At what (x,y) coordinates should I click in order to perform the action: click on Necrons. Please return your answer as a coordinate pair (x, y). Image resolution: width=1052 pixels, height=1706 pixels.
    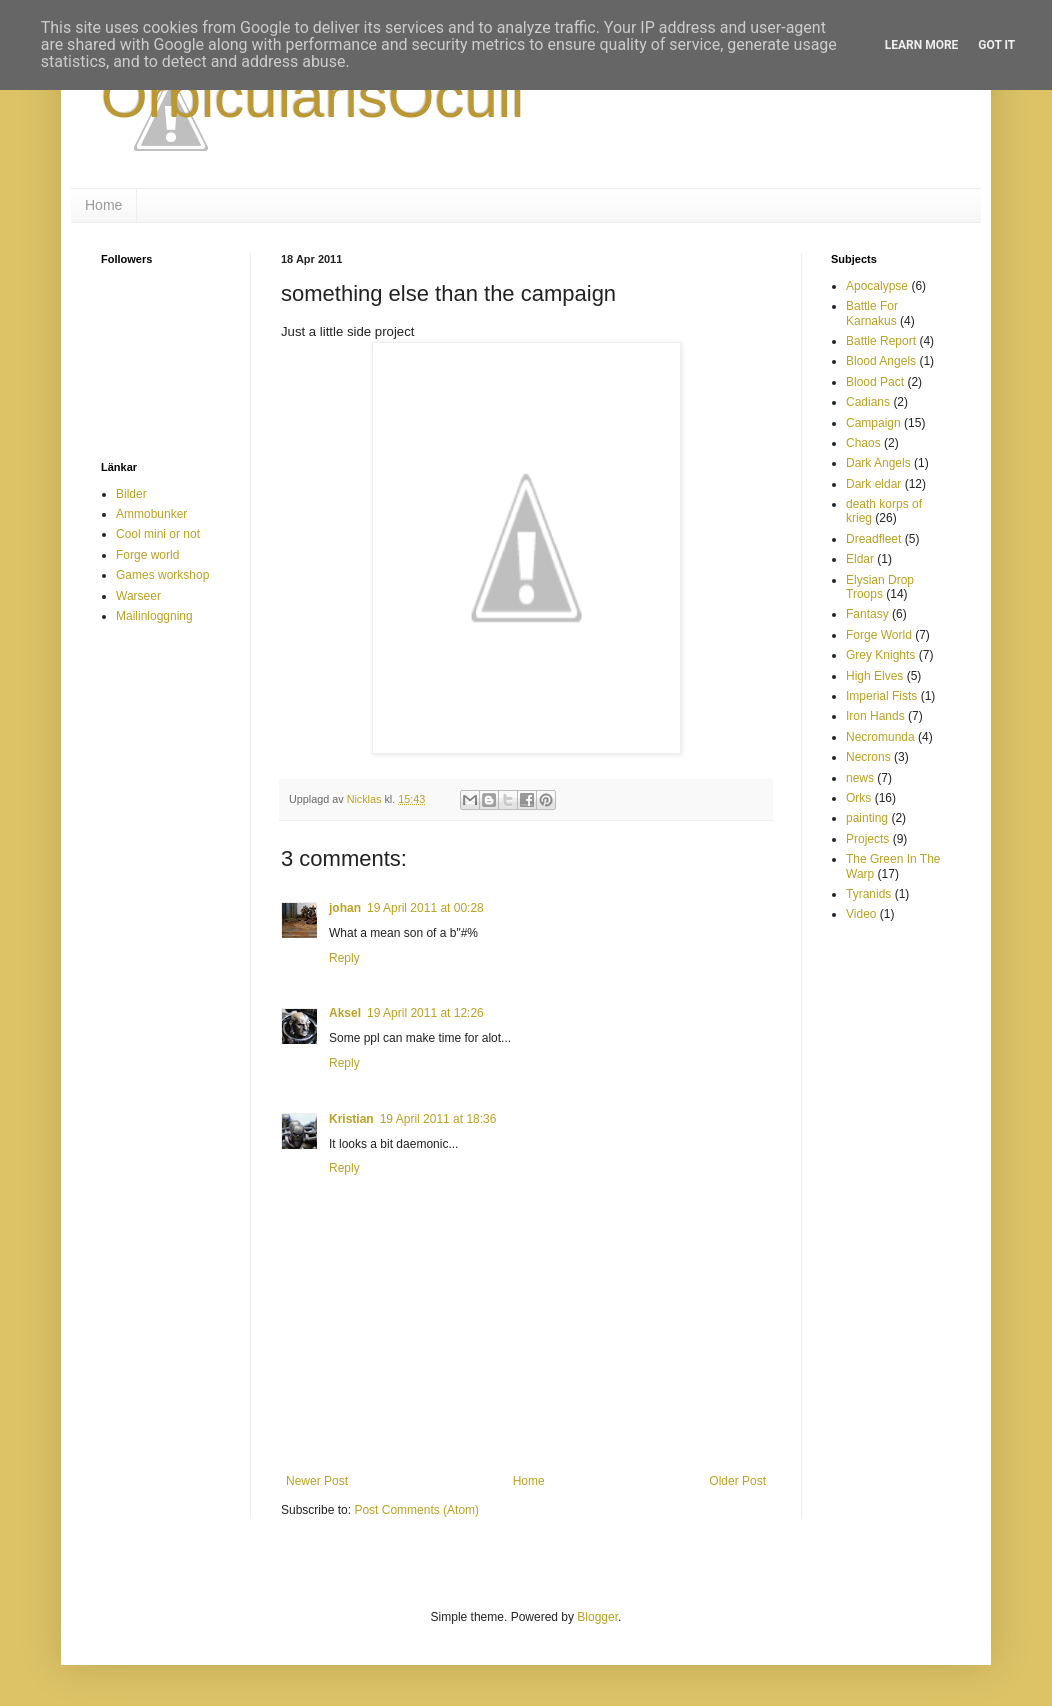
    Looking at the image, I should click on (868, 757).